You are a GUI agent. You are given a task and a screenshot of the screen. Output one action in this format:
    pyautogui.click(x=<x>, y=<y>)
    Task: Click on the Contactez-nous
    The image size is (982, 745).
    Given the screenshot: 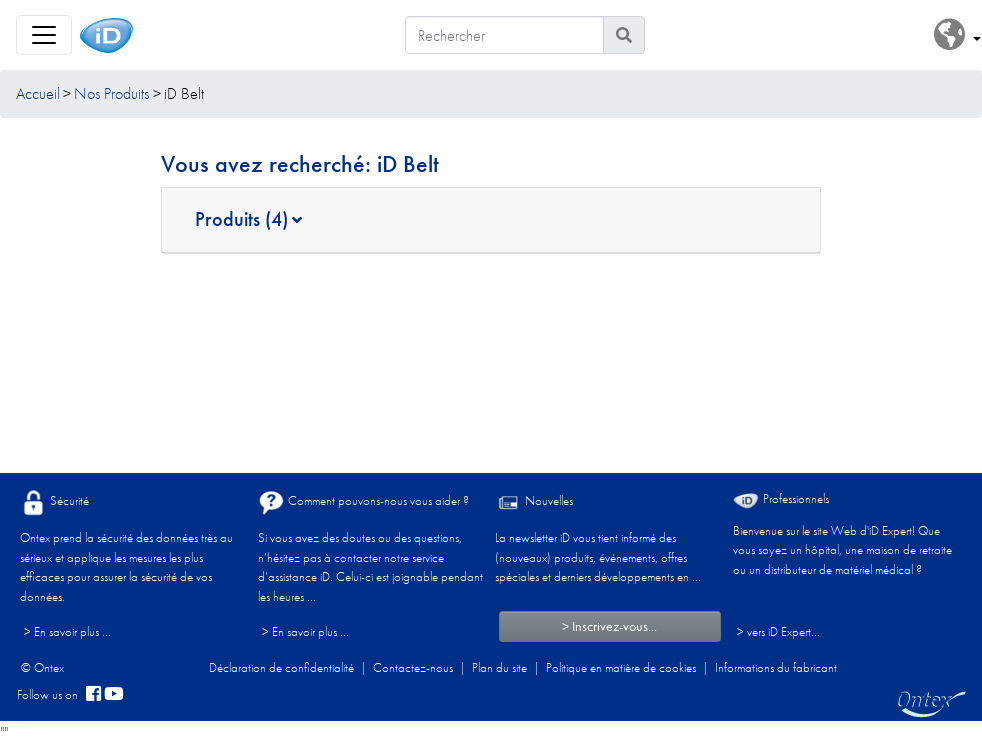 What is the action you would take?
    pyautogui.click(x=413, y=667)
    